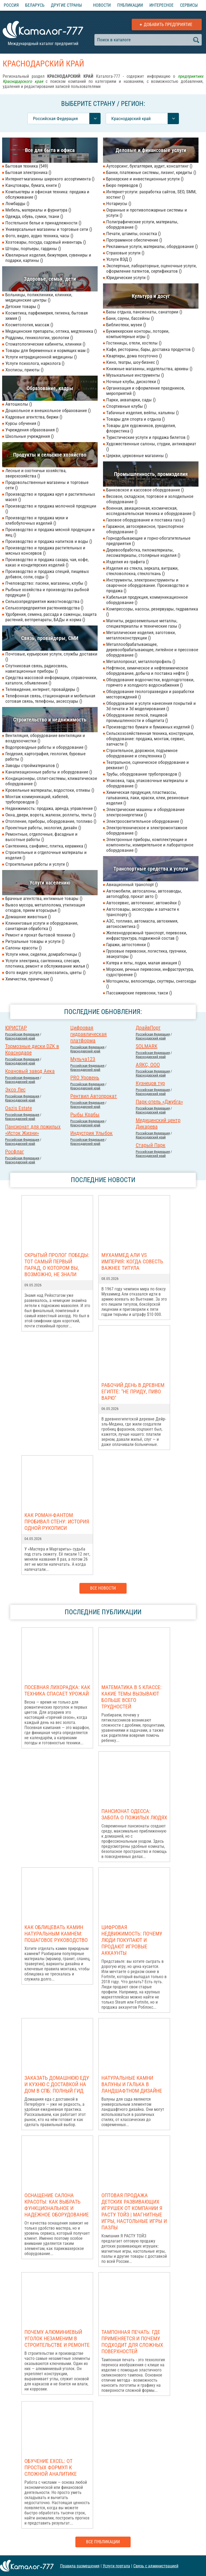 Image resolution: width=206 pixels, height=2576 pixels. I want to click on Табачные изделия, вейпы, кальяны, so click(142, 412).